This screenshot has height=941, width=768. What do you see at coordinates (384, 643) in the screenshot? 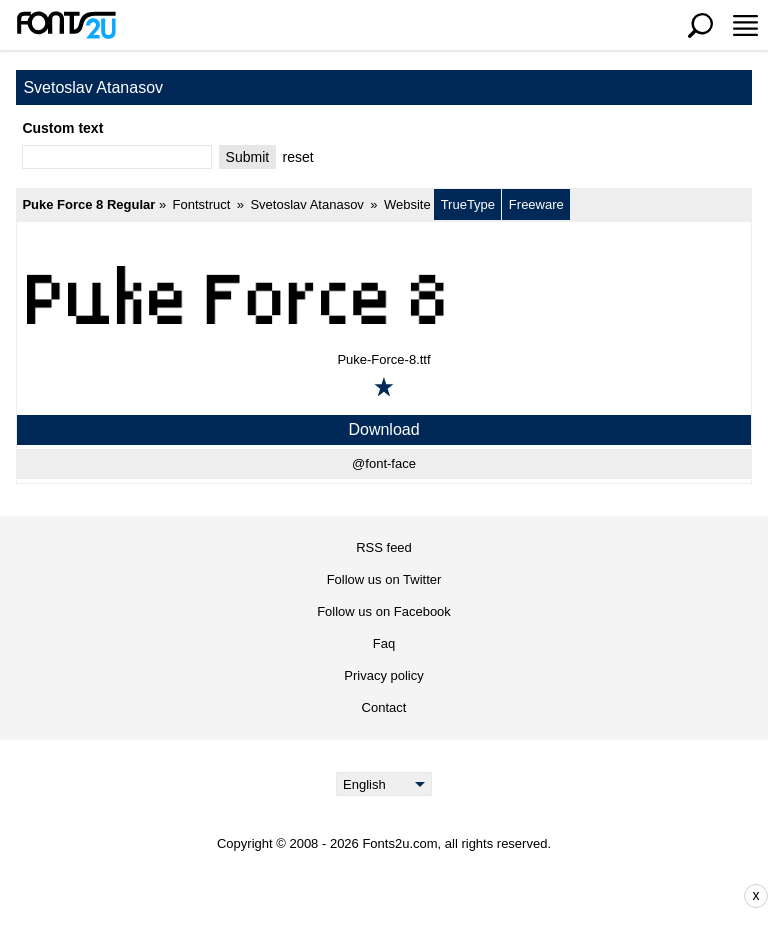
I see `Faq` at bounding box center [384, 643].